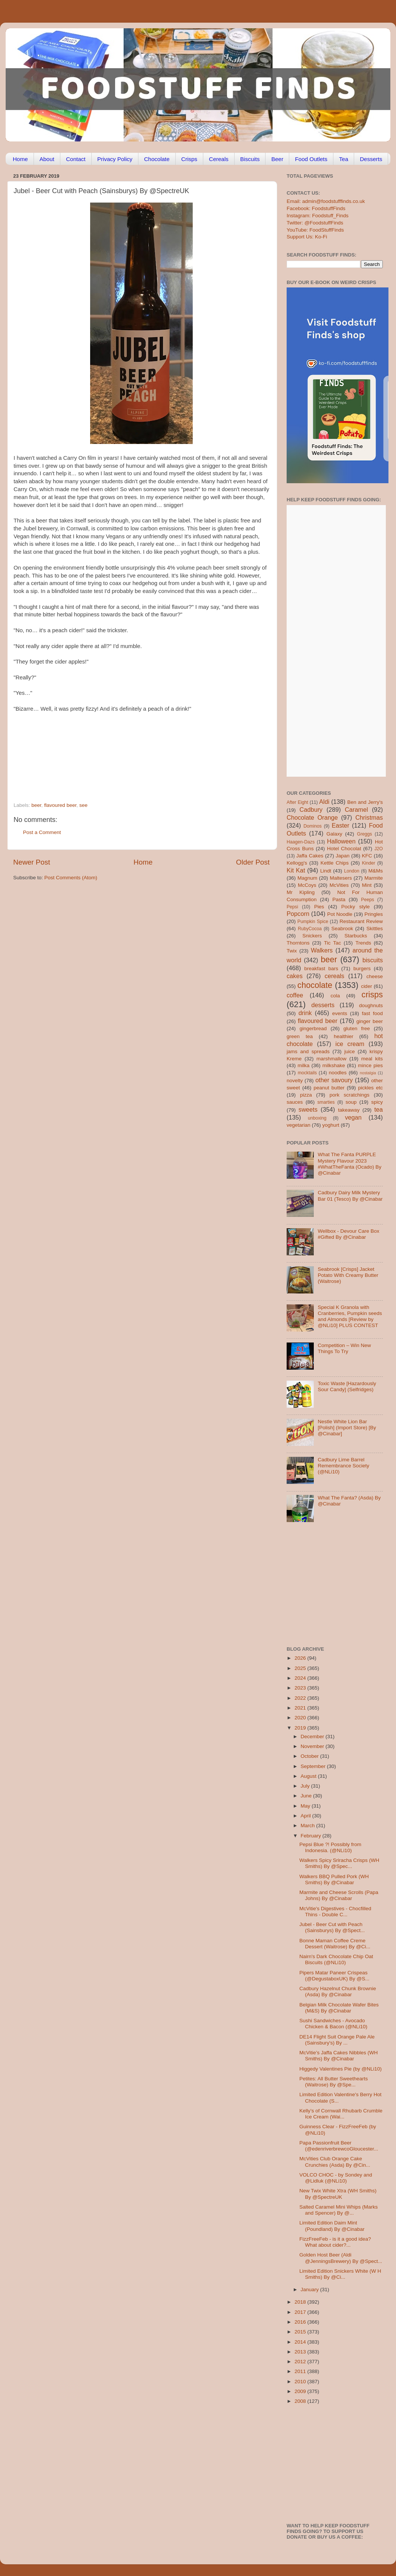 Image resolution: width=396 pixels, height=2576 pixels. What do you see at coordinates (373, 878) in the screenshot?
I see `Marmite` at bounding box center [373, 878].